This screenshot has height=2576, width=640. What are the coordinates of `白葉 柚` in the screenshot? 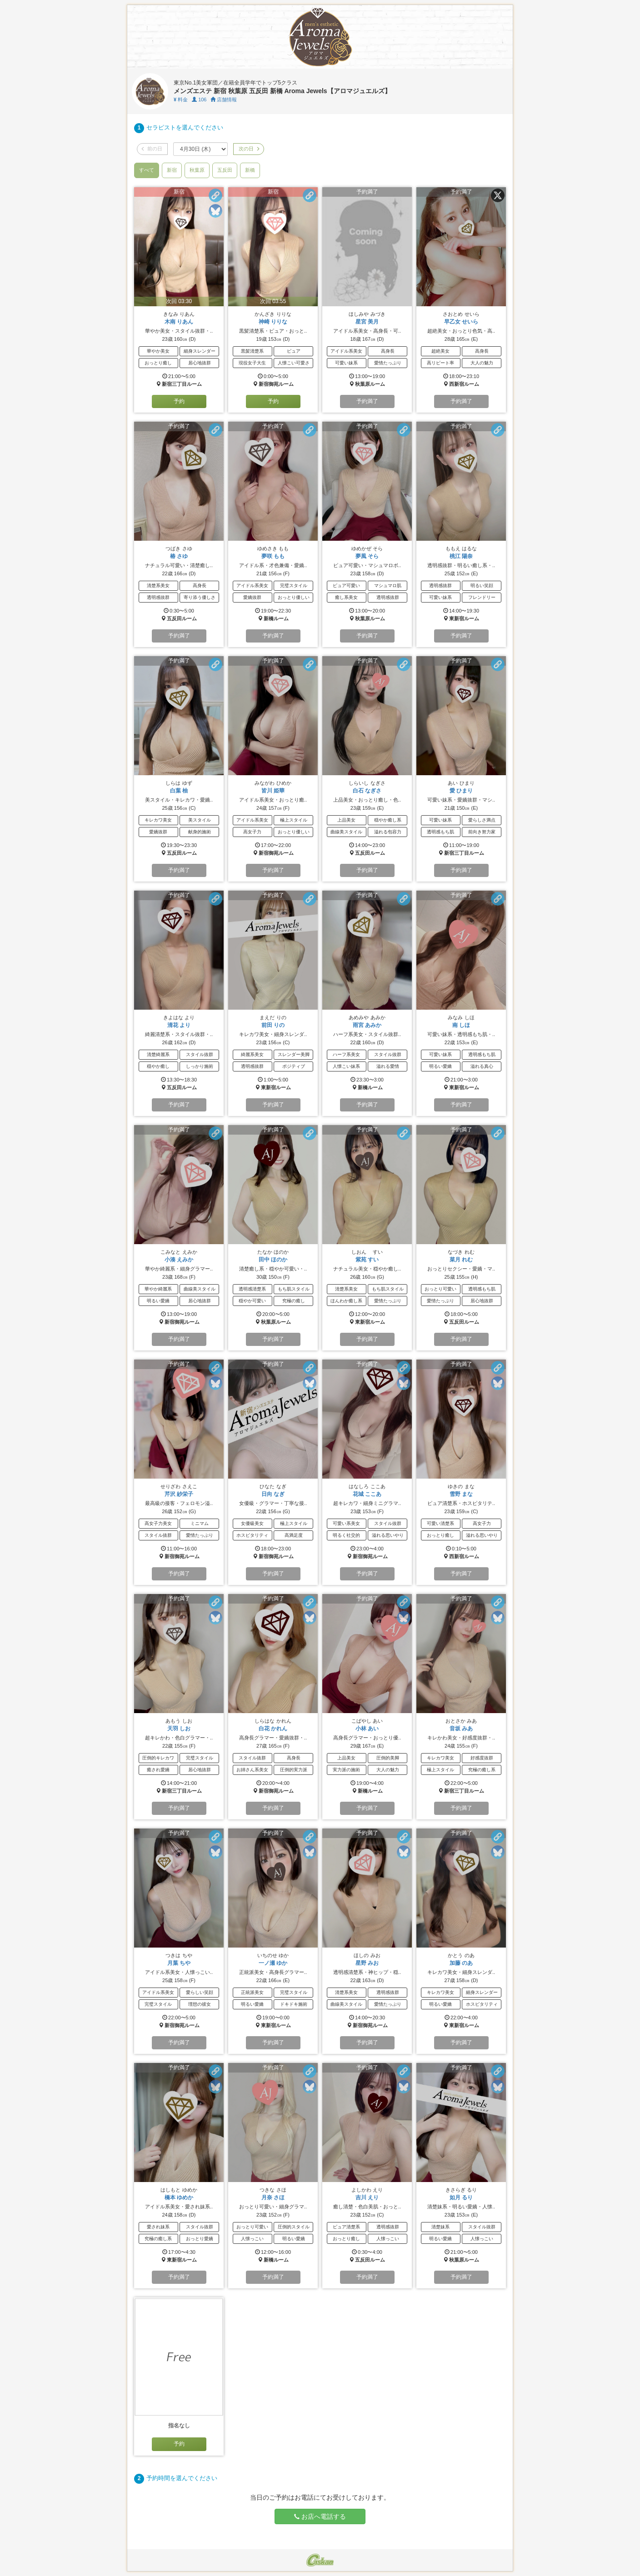 It's located at (179, 790).